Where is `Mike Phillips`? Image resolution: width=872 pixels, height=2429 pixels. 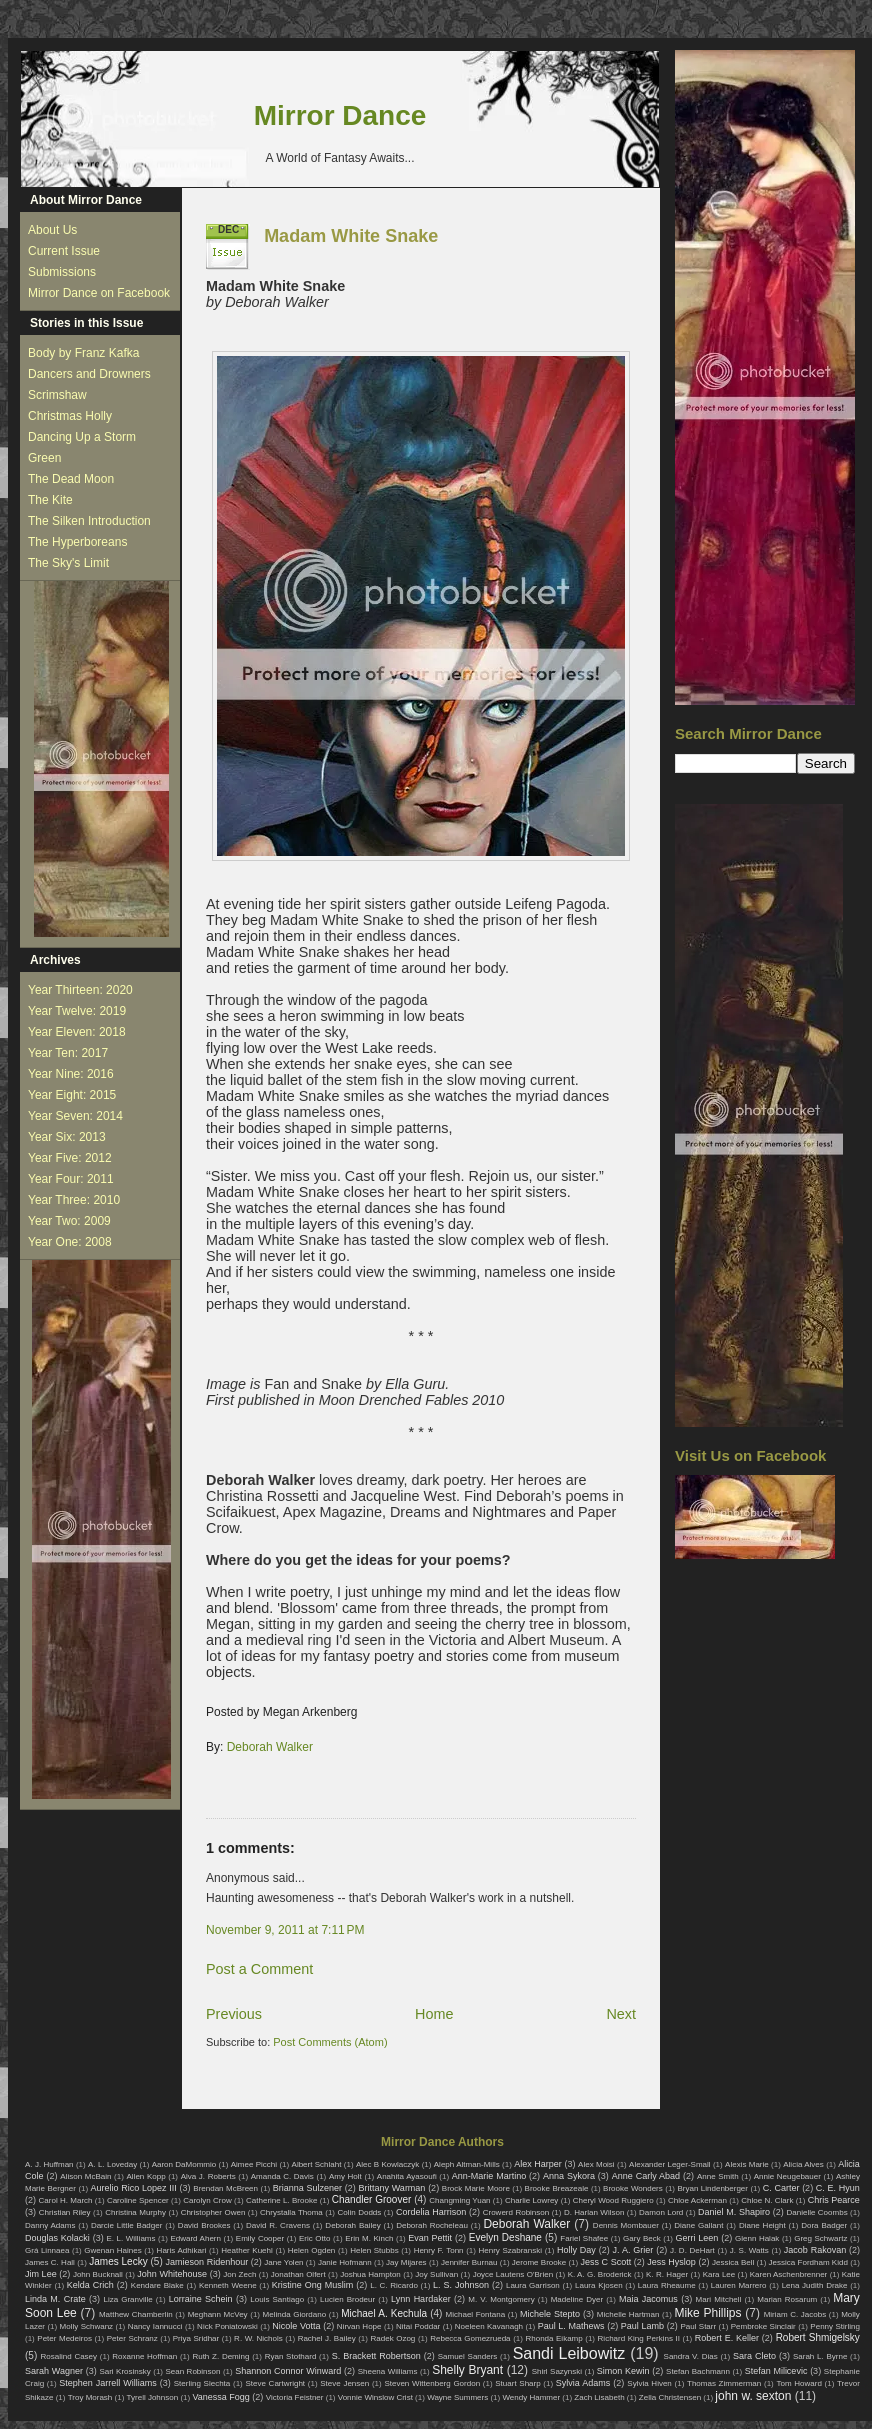
Mike Phillips is located at coordinates (707, 2313).